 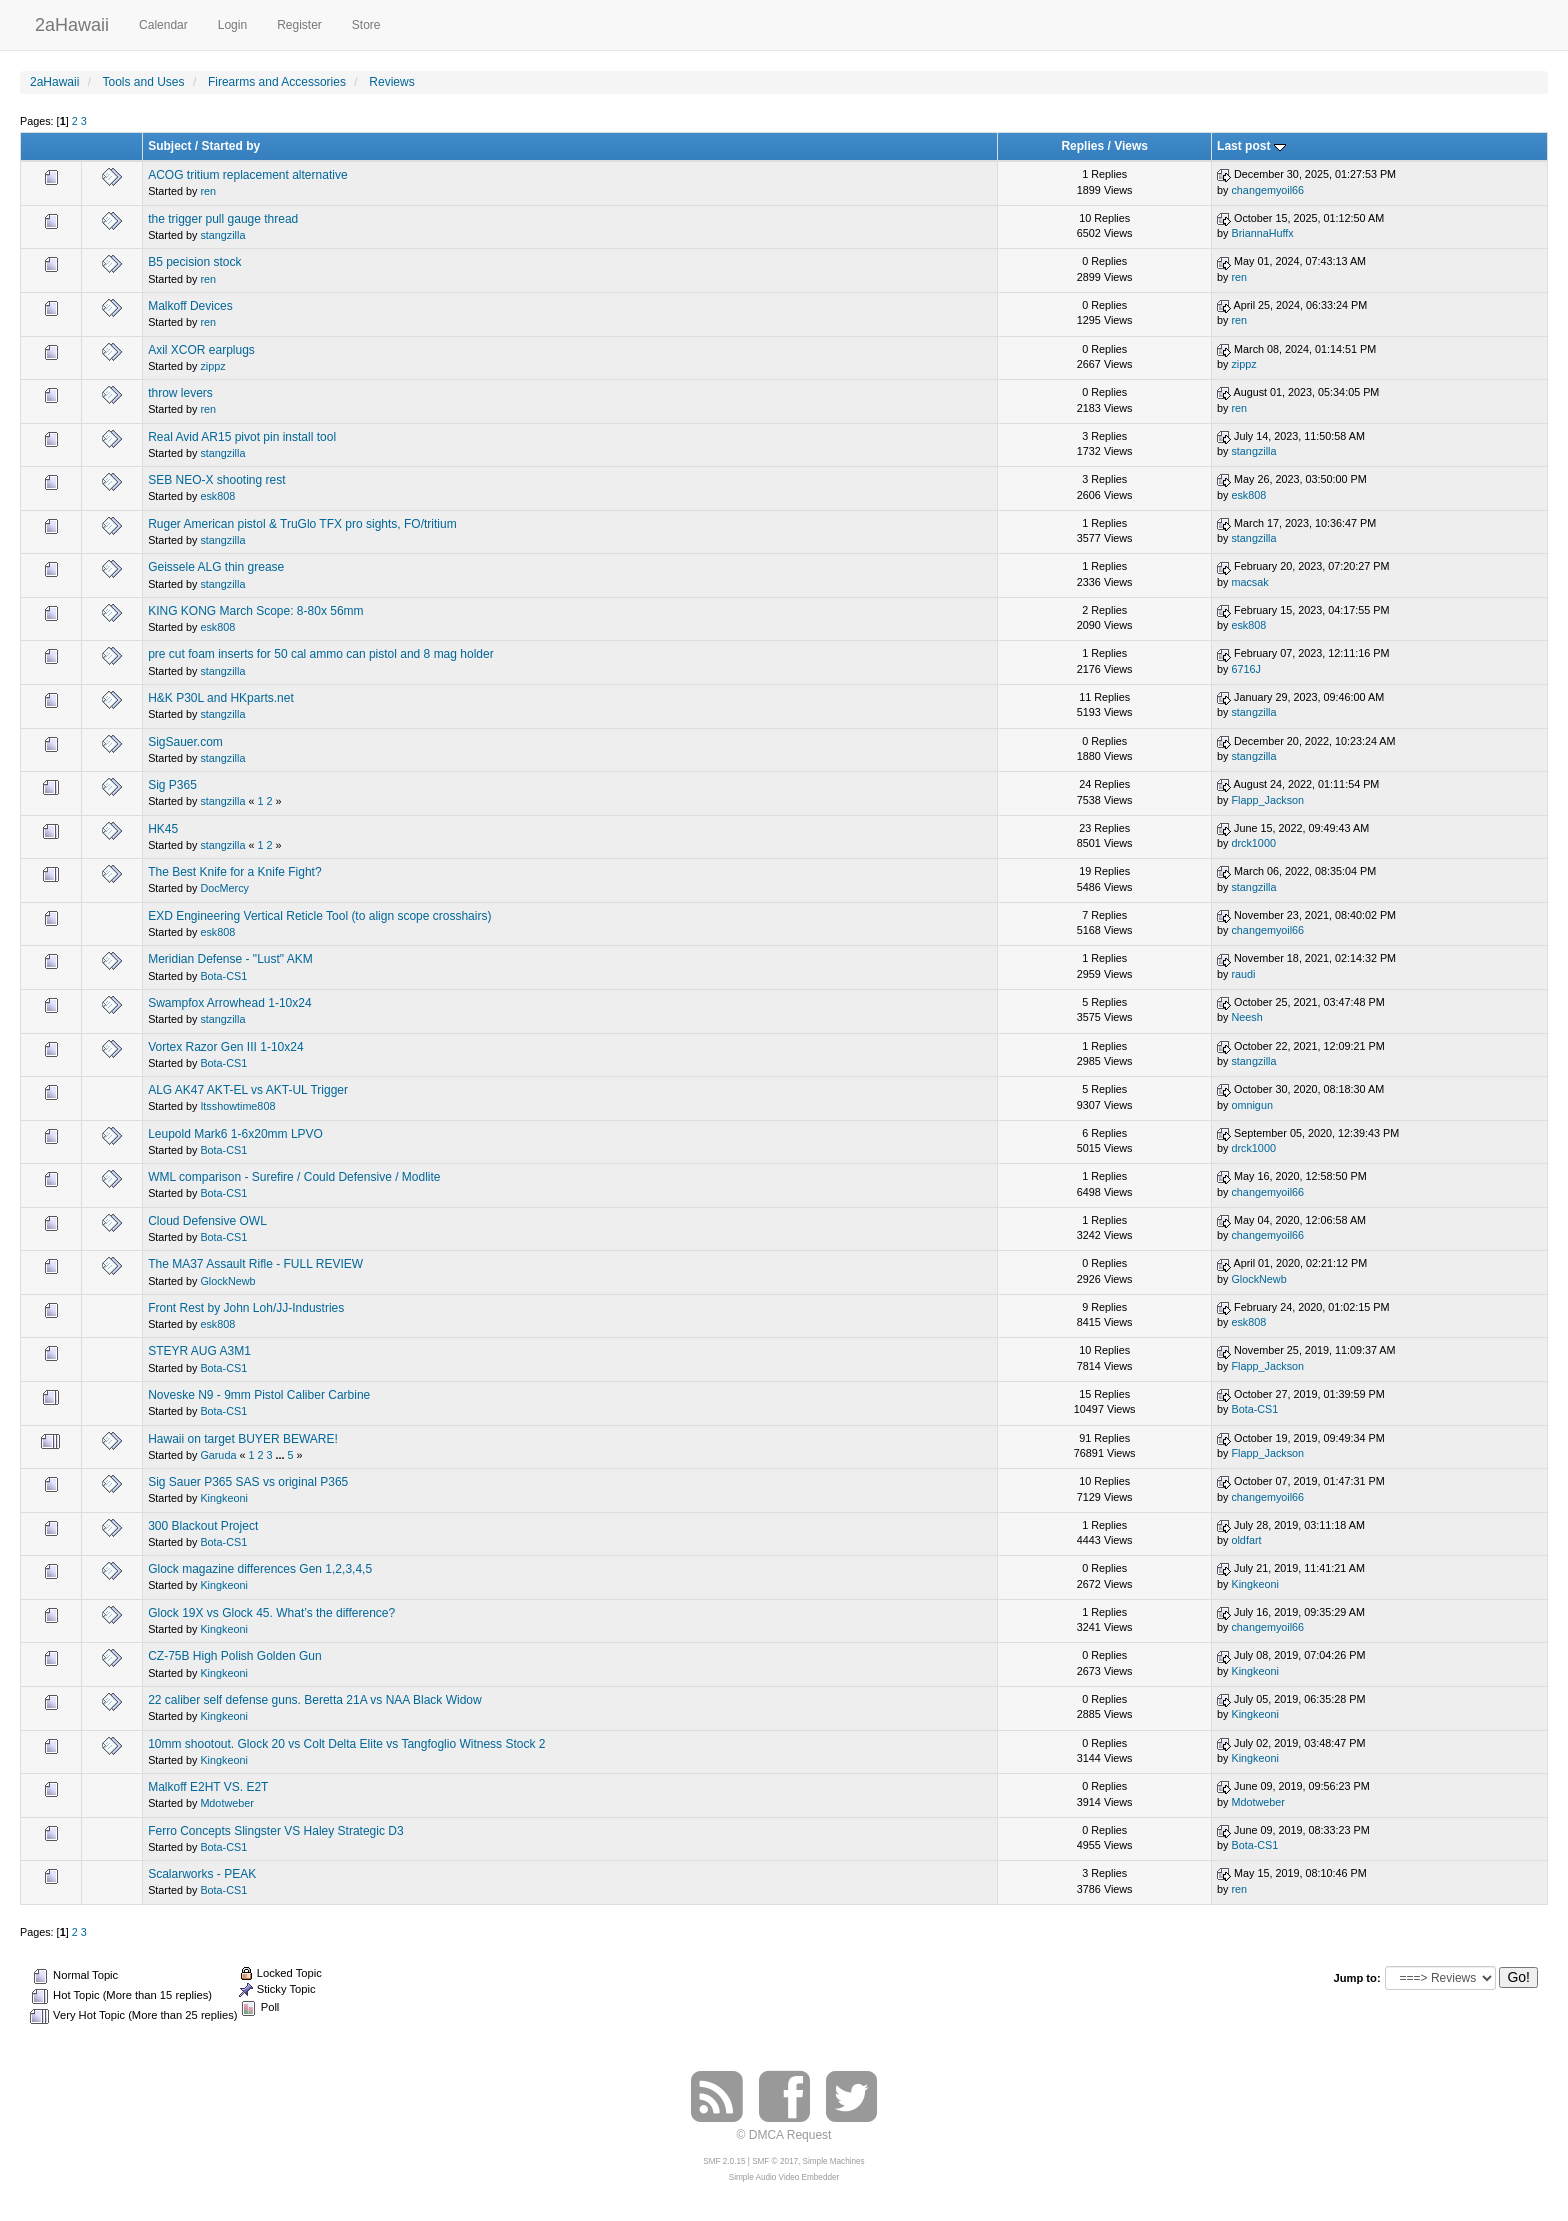 I want to click on Hawaii on target BUYER BEWARE!, so click(x=243, y=1439).